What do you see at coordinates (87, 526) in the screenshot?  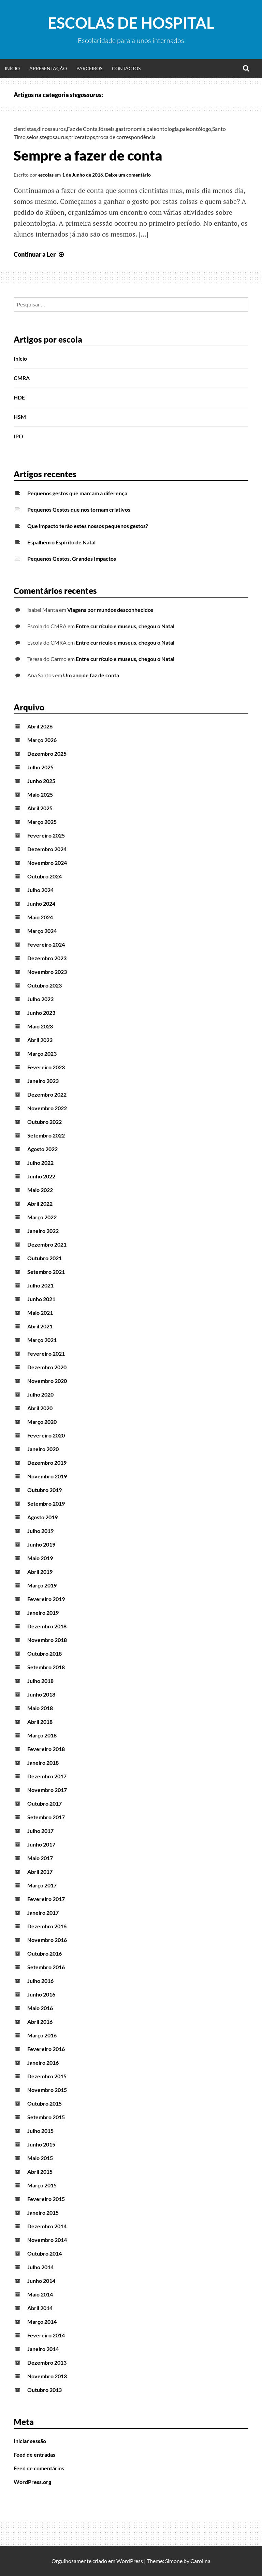 I see `Que impacto terão estes nossos pequenos gestos?` at bounding box center [87, 526].